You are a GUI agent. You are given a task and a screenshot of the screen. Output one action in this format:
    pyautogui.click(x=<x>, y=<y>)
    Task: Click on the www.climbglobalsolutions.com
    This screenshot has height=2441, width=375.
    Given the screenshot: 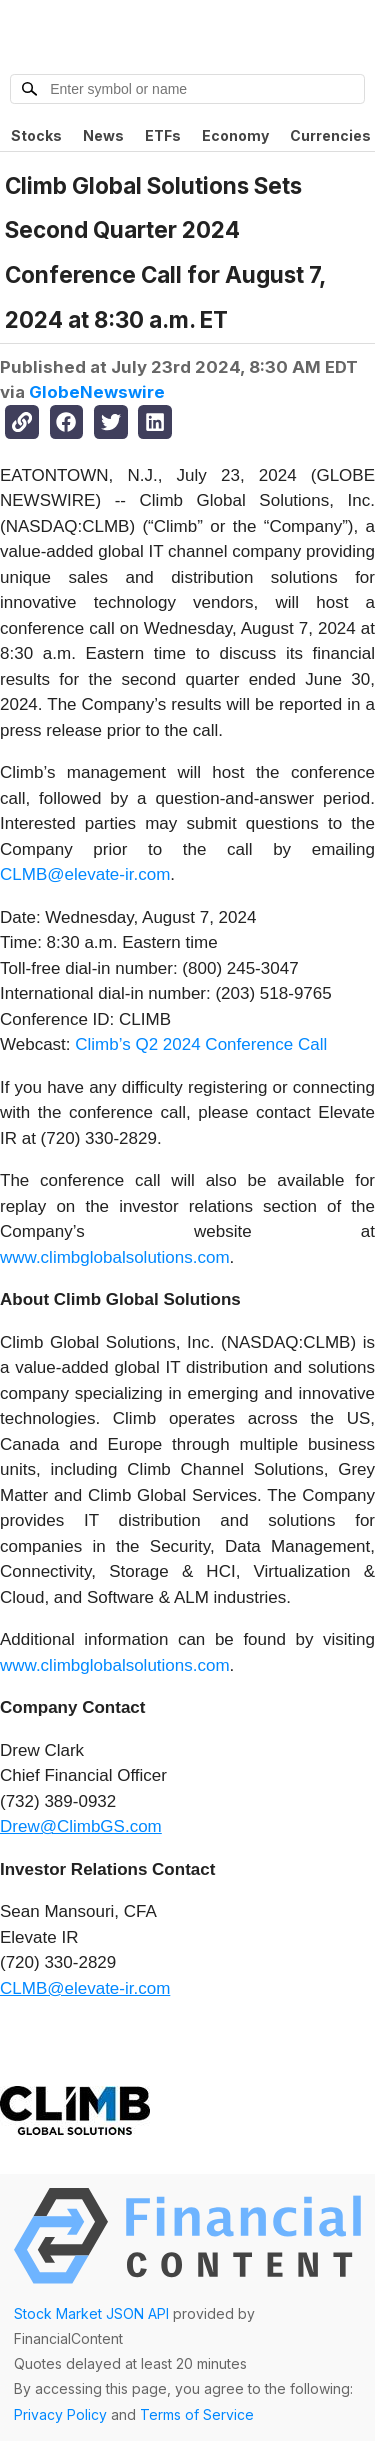 What is the action you would take?
    pyautogui.click(x=115, y=1257)
    